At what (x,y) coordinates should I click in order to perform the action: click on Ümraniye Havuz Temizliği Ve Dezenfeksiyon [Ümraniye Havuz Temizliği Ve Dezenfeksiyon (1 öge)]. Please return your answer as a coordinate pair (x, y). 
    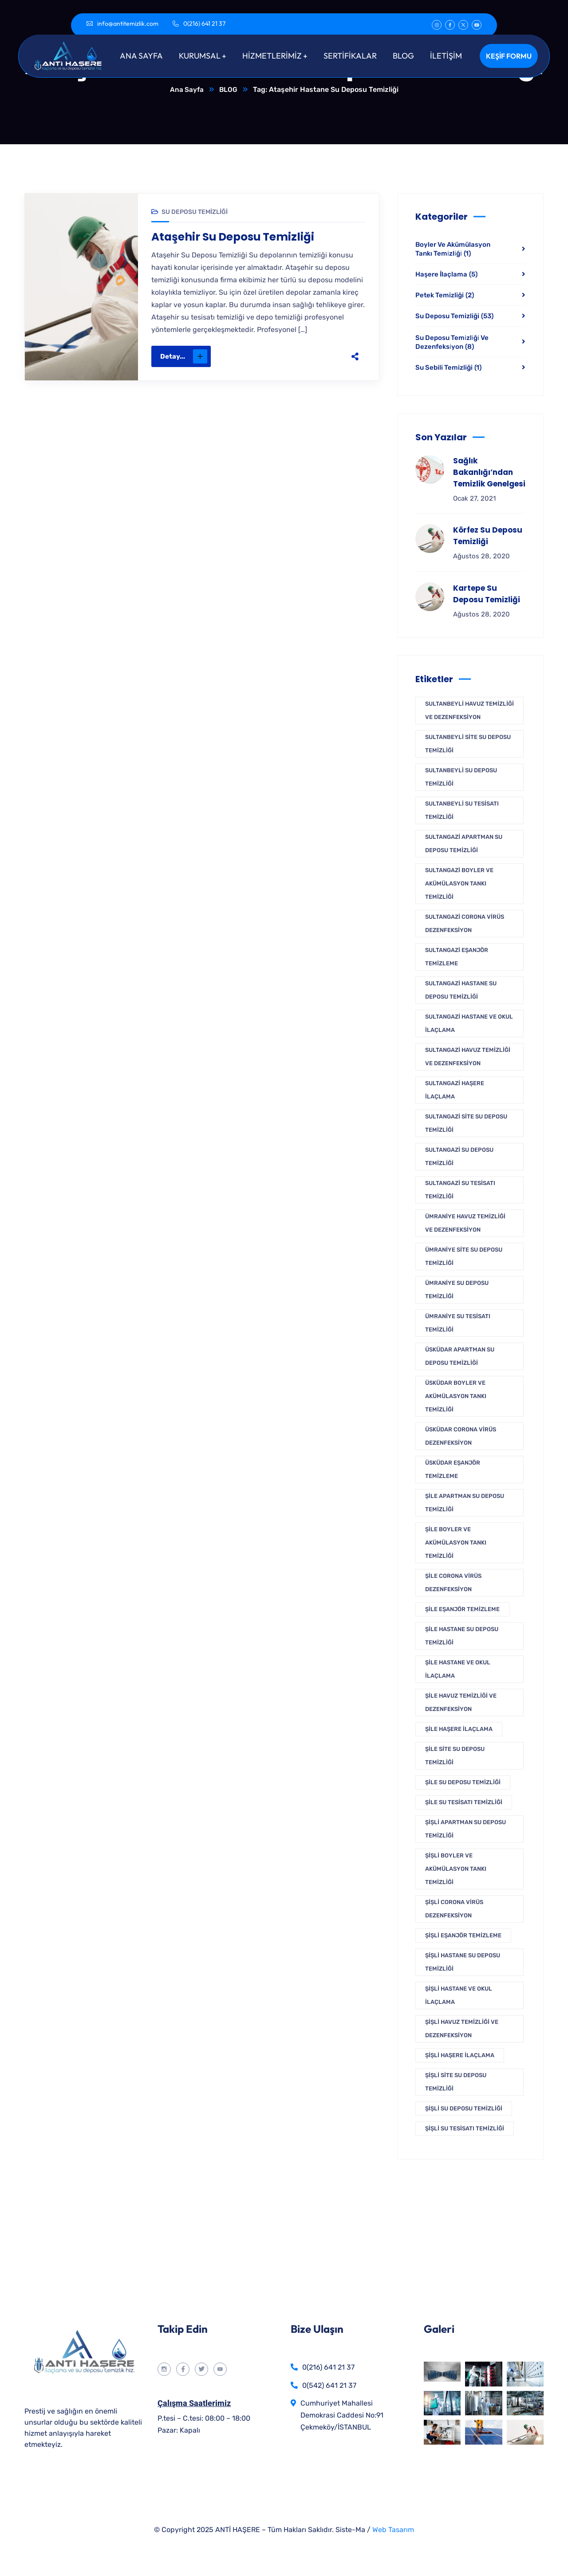
    Looking at the image, I should click on (465, 1223).